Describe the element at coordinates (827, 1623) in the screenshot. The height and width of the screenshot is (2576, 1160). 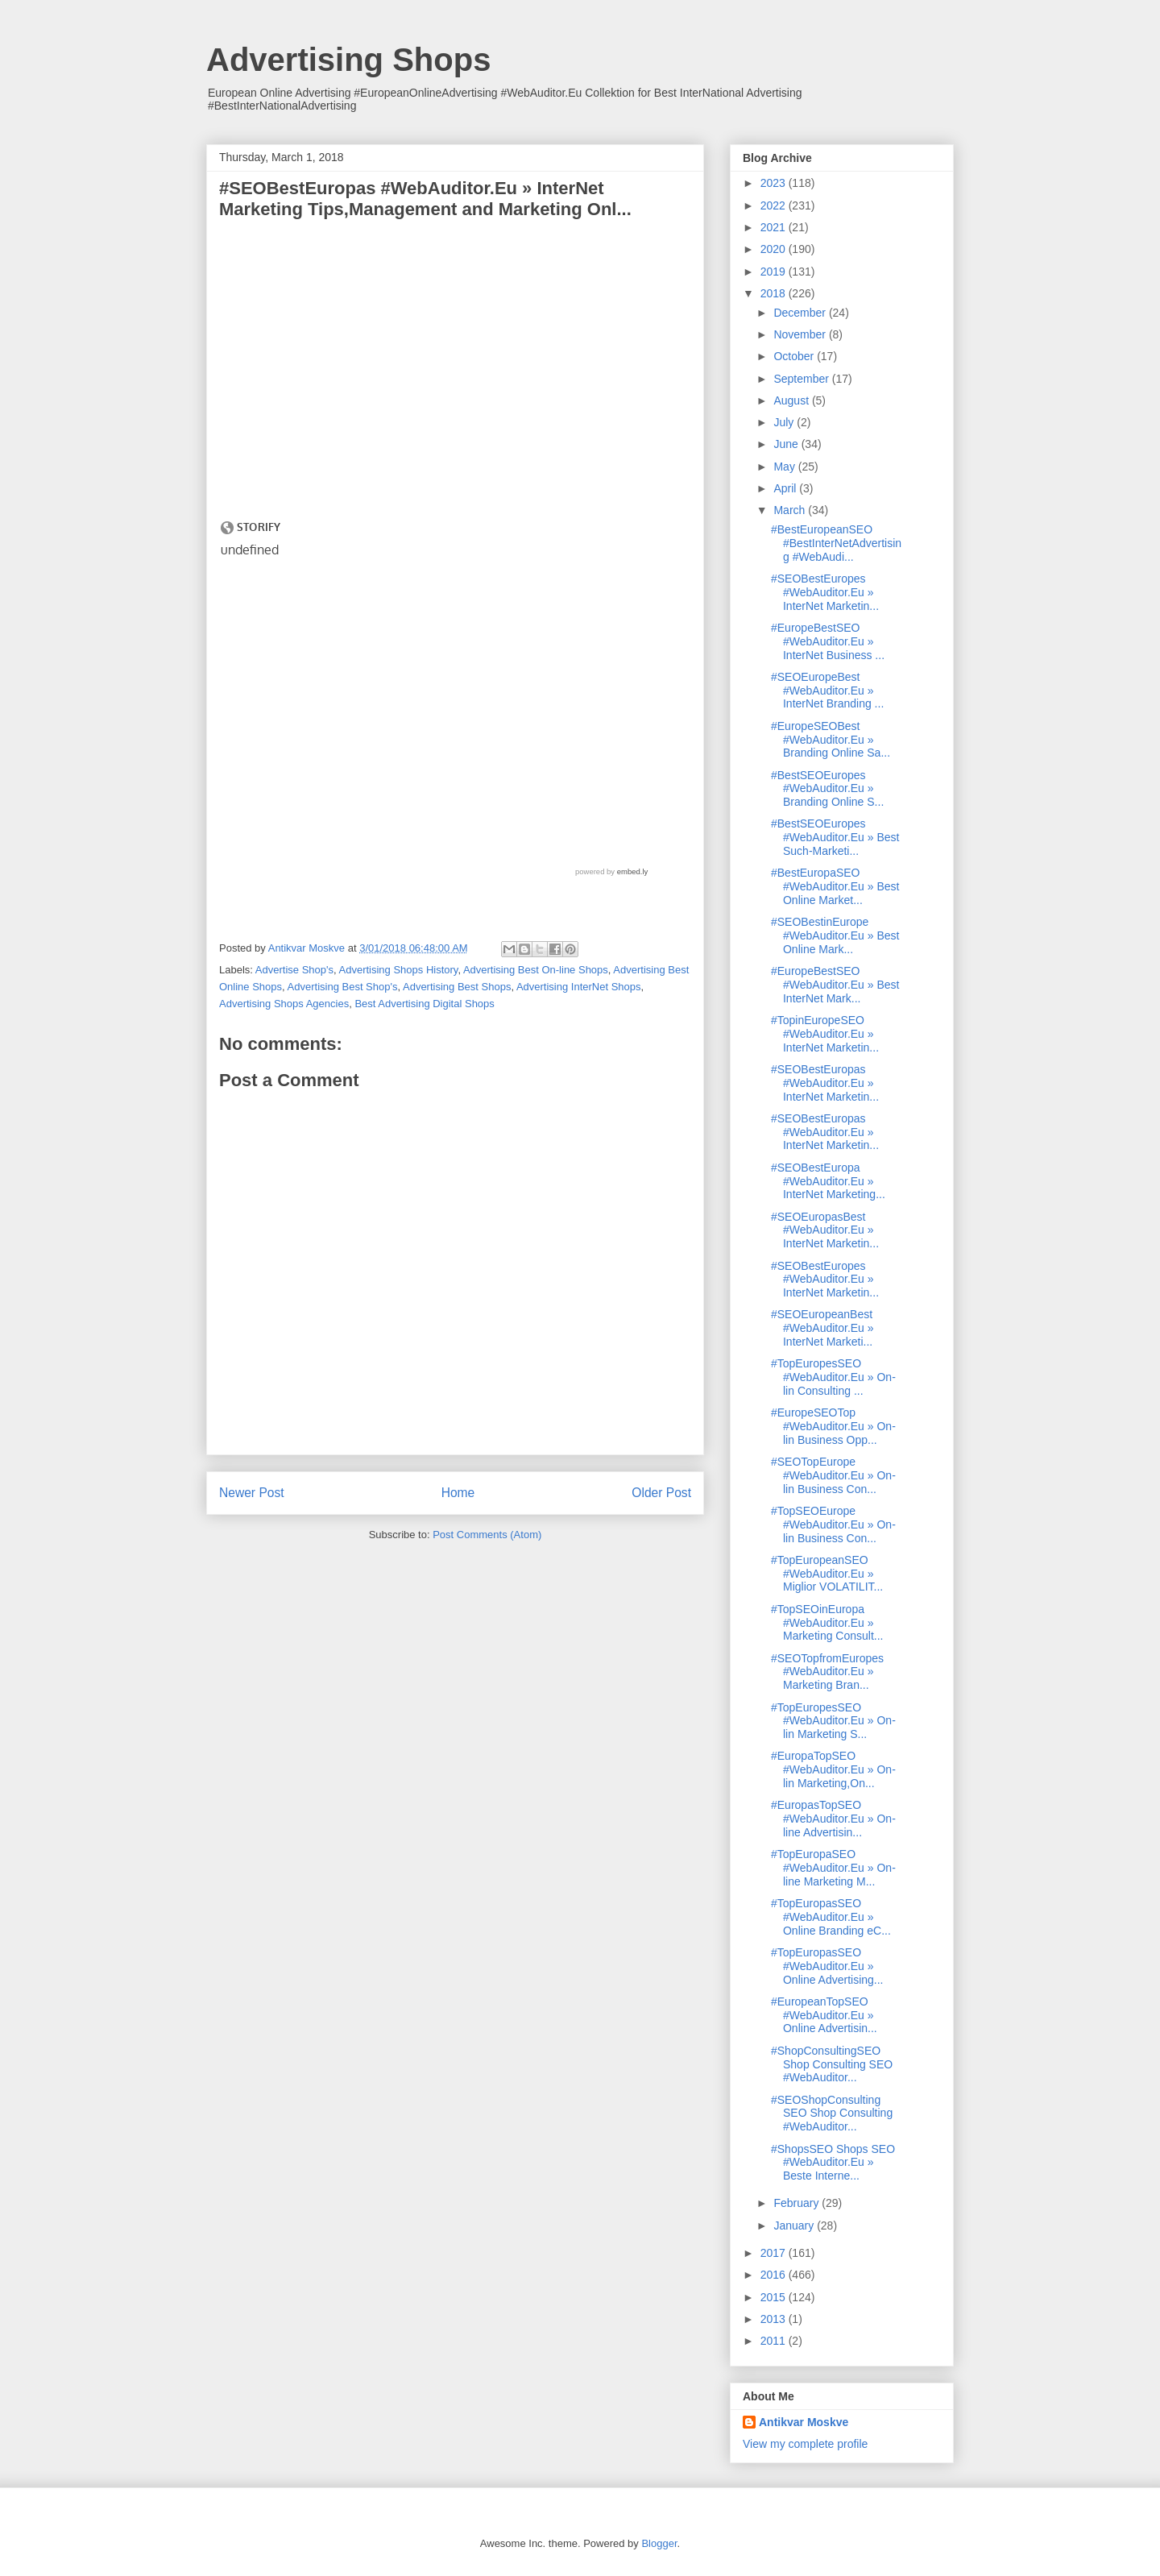
I see `#TopSEOinEuropa #WebAuditor.Eu » Marketing Consult...` at that location.